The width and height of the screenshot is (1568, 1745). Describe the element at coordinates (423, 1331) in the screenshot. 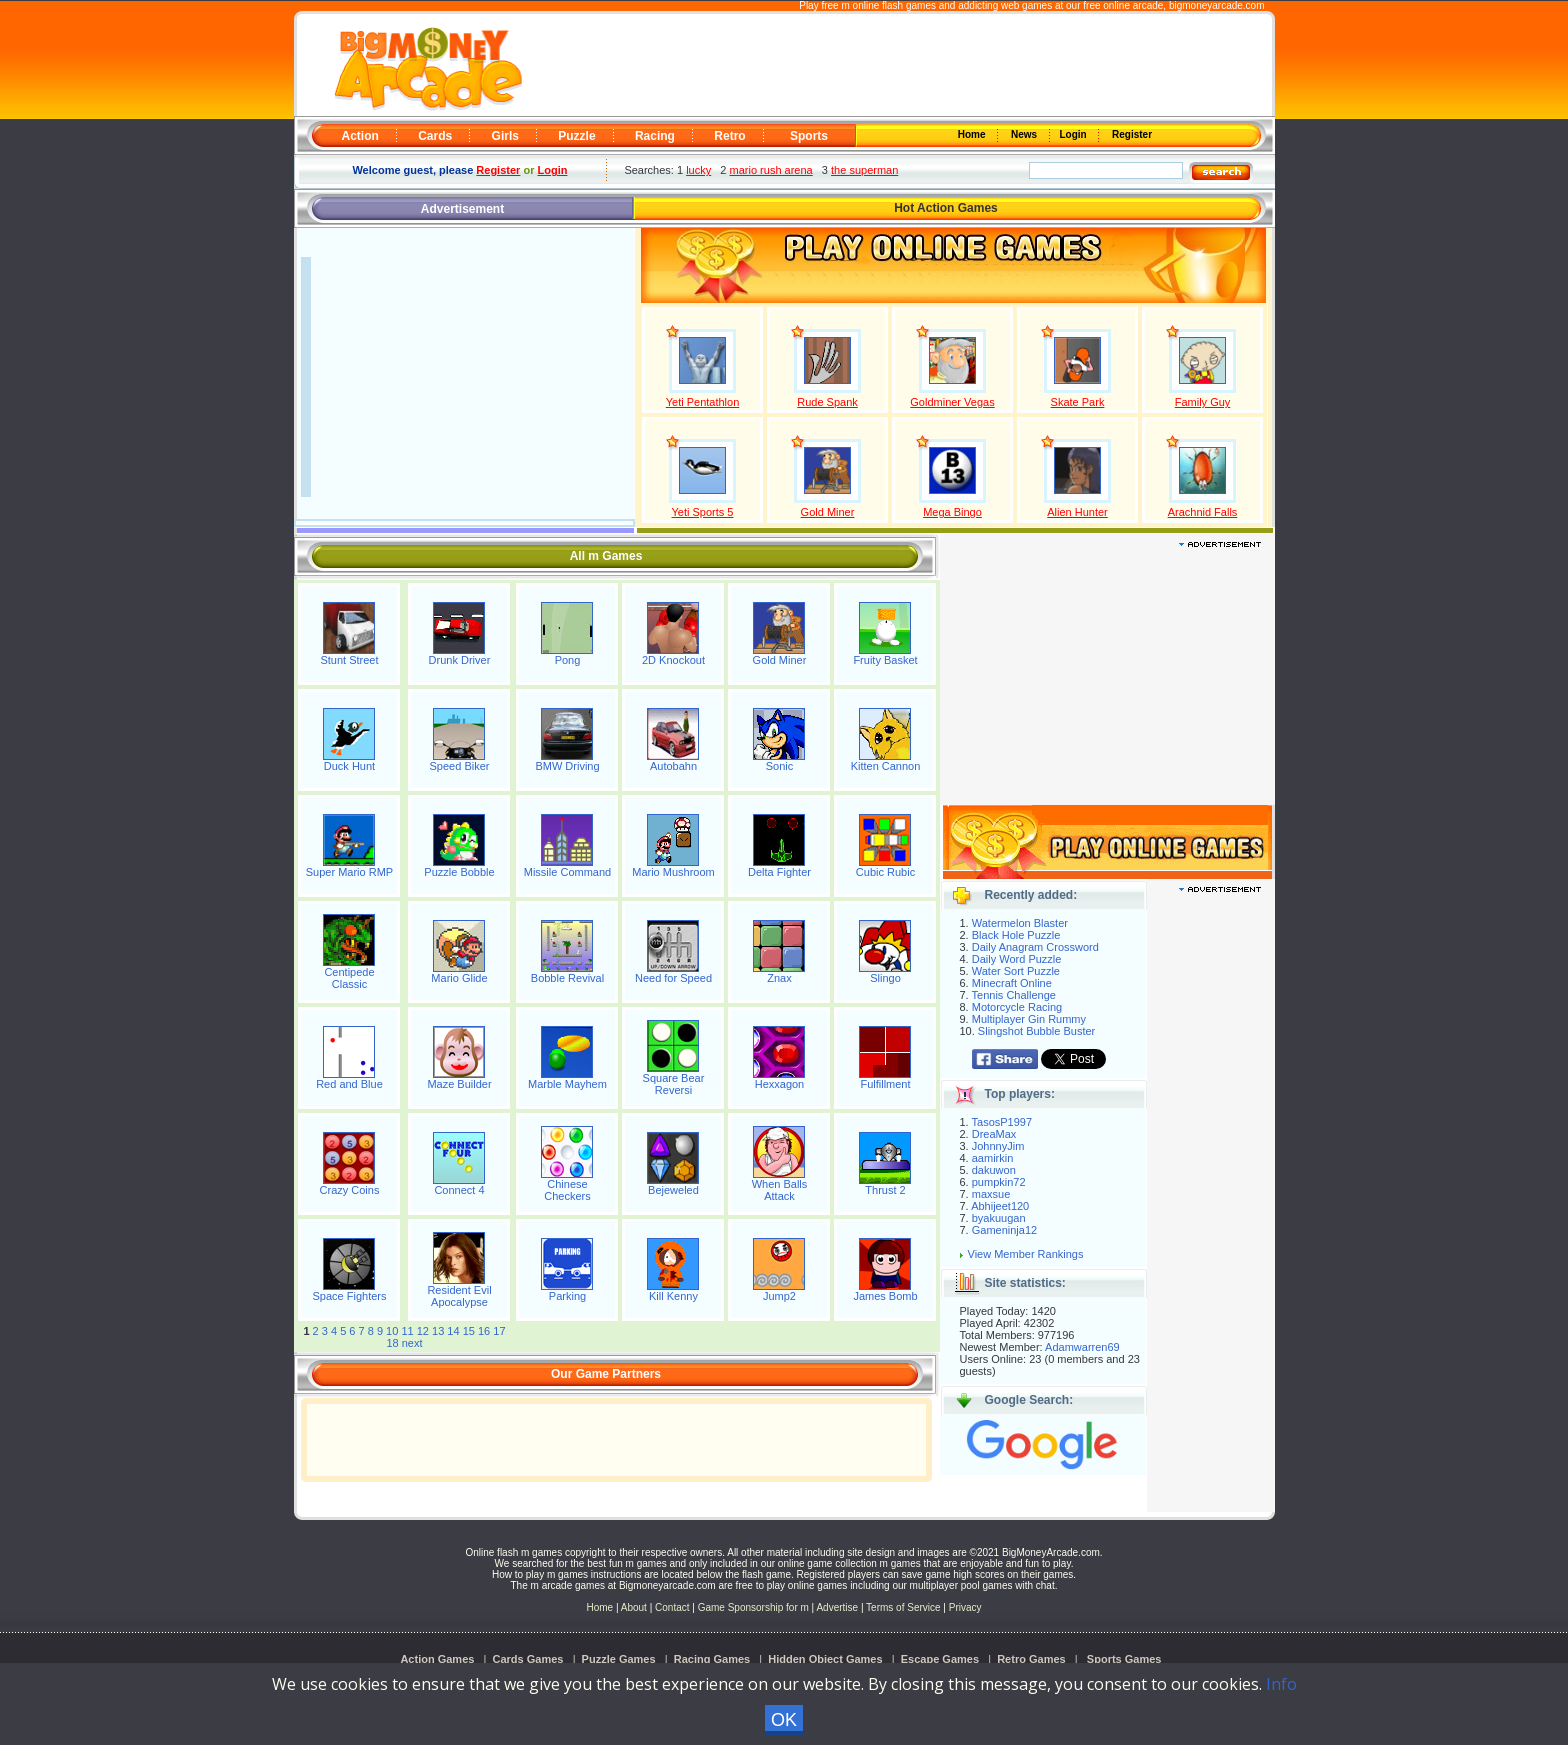

I see `12` at that location.